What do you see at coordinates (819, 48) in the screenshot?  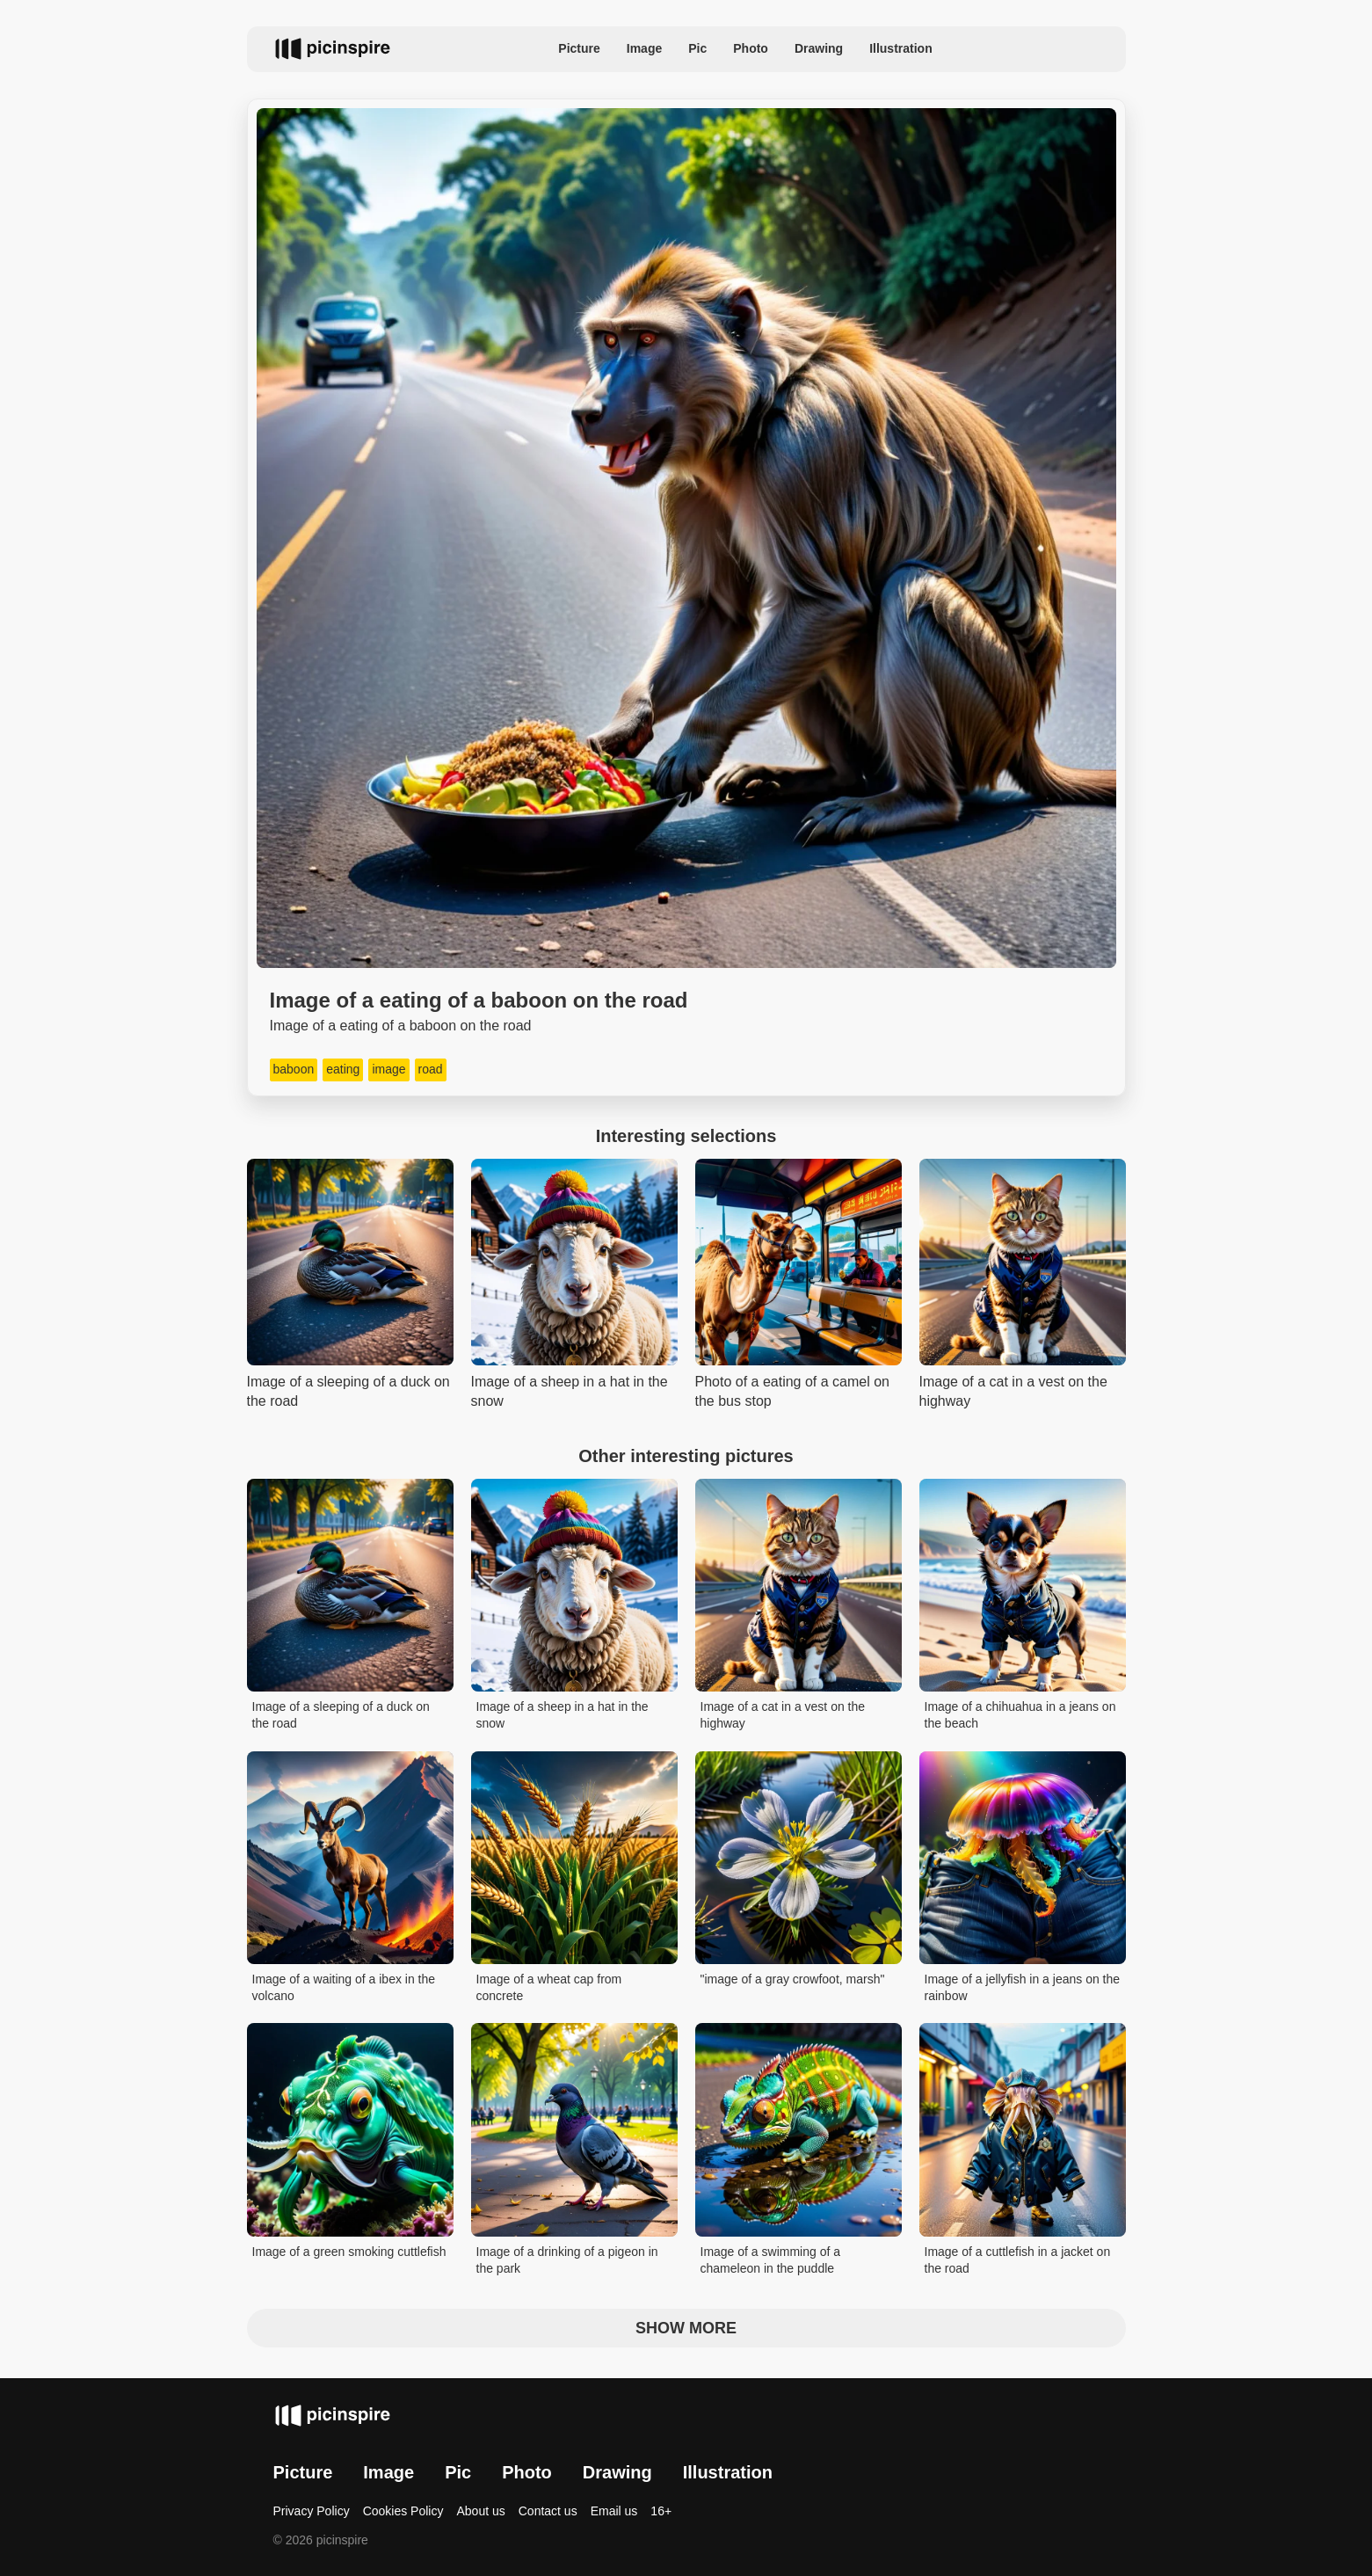 I see `Drawing` at bounding box center [819, 48].